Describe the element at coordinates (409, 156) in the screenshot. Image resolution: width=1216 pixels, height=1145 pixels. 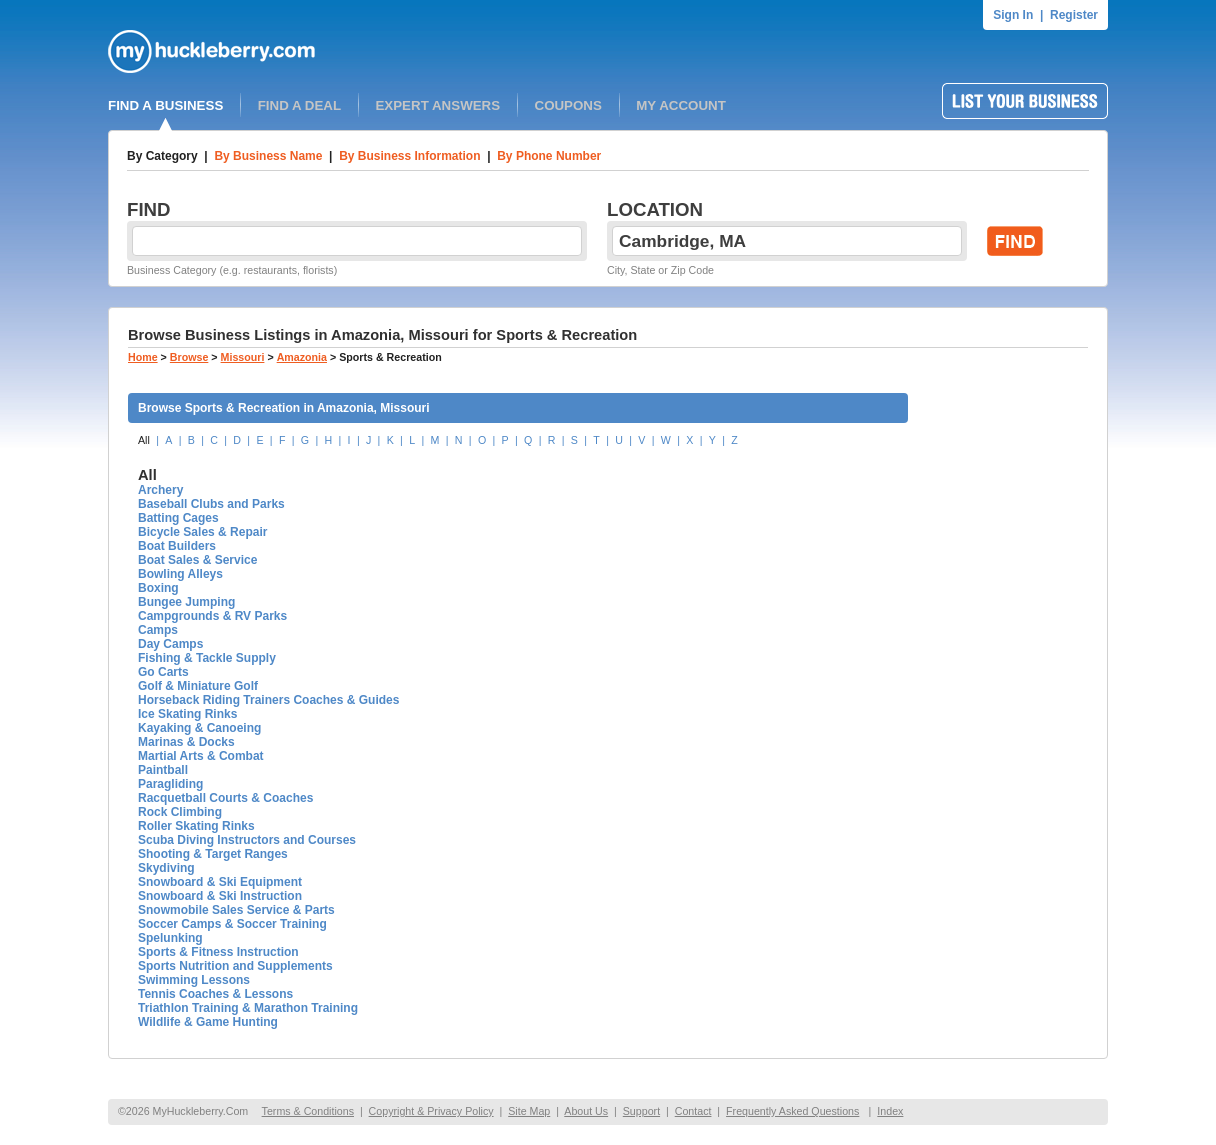
I see `By Business Information` at that location.